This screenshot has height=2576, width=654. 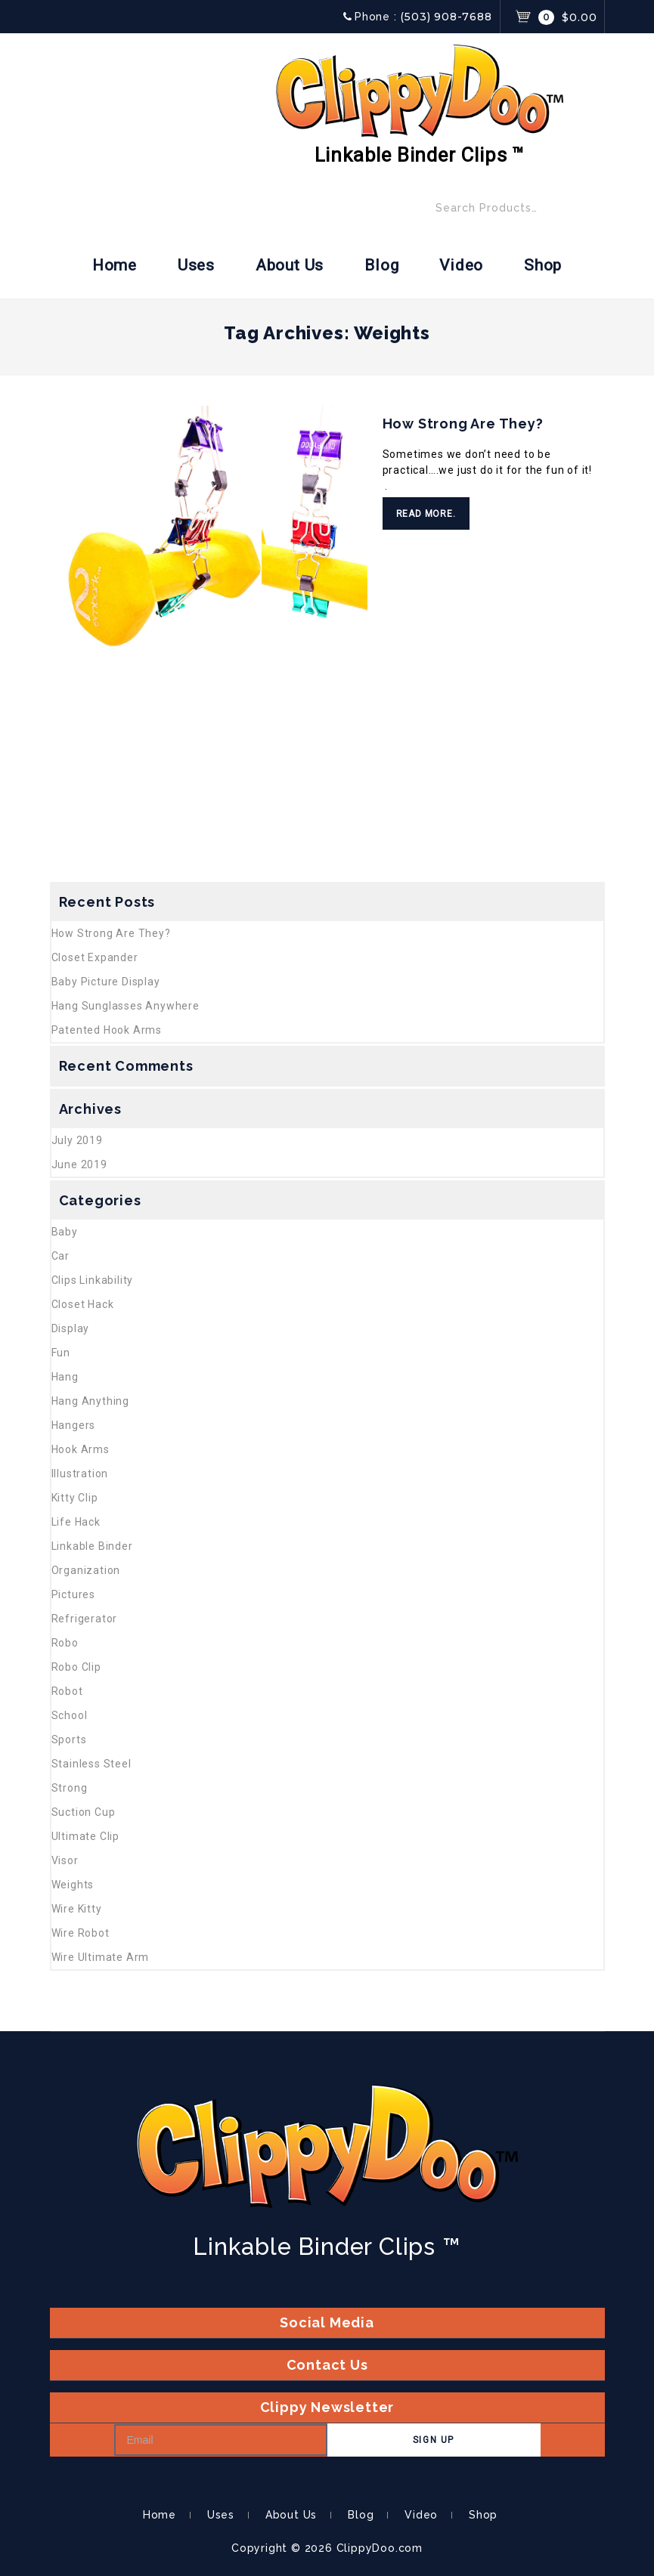 I want to click on Refrigerator, so click(x=84, y=1619).